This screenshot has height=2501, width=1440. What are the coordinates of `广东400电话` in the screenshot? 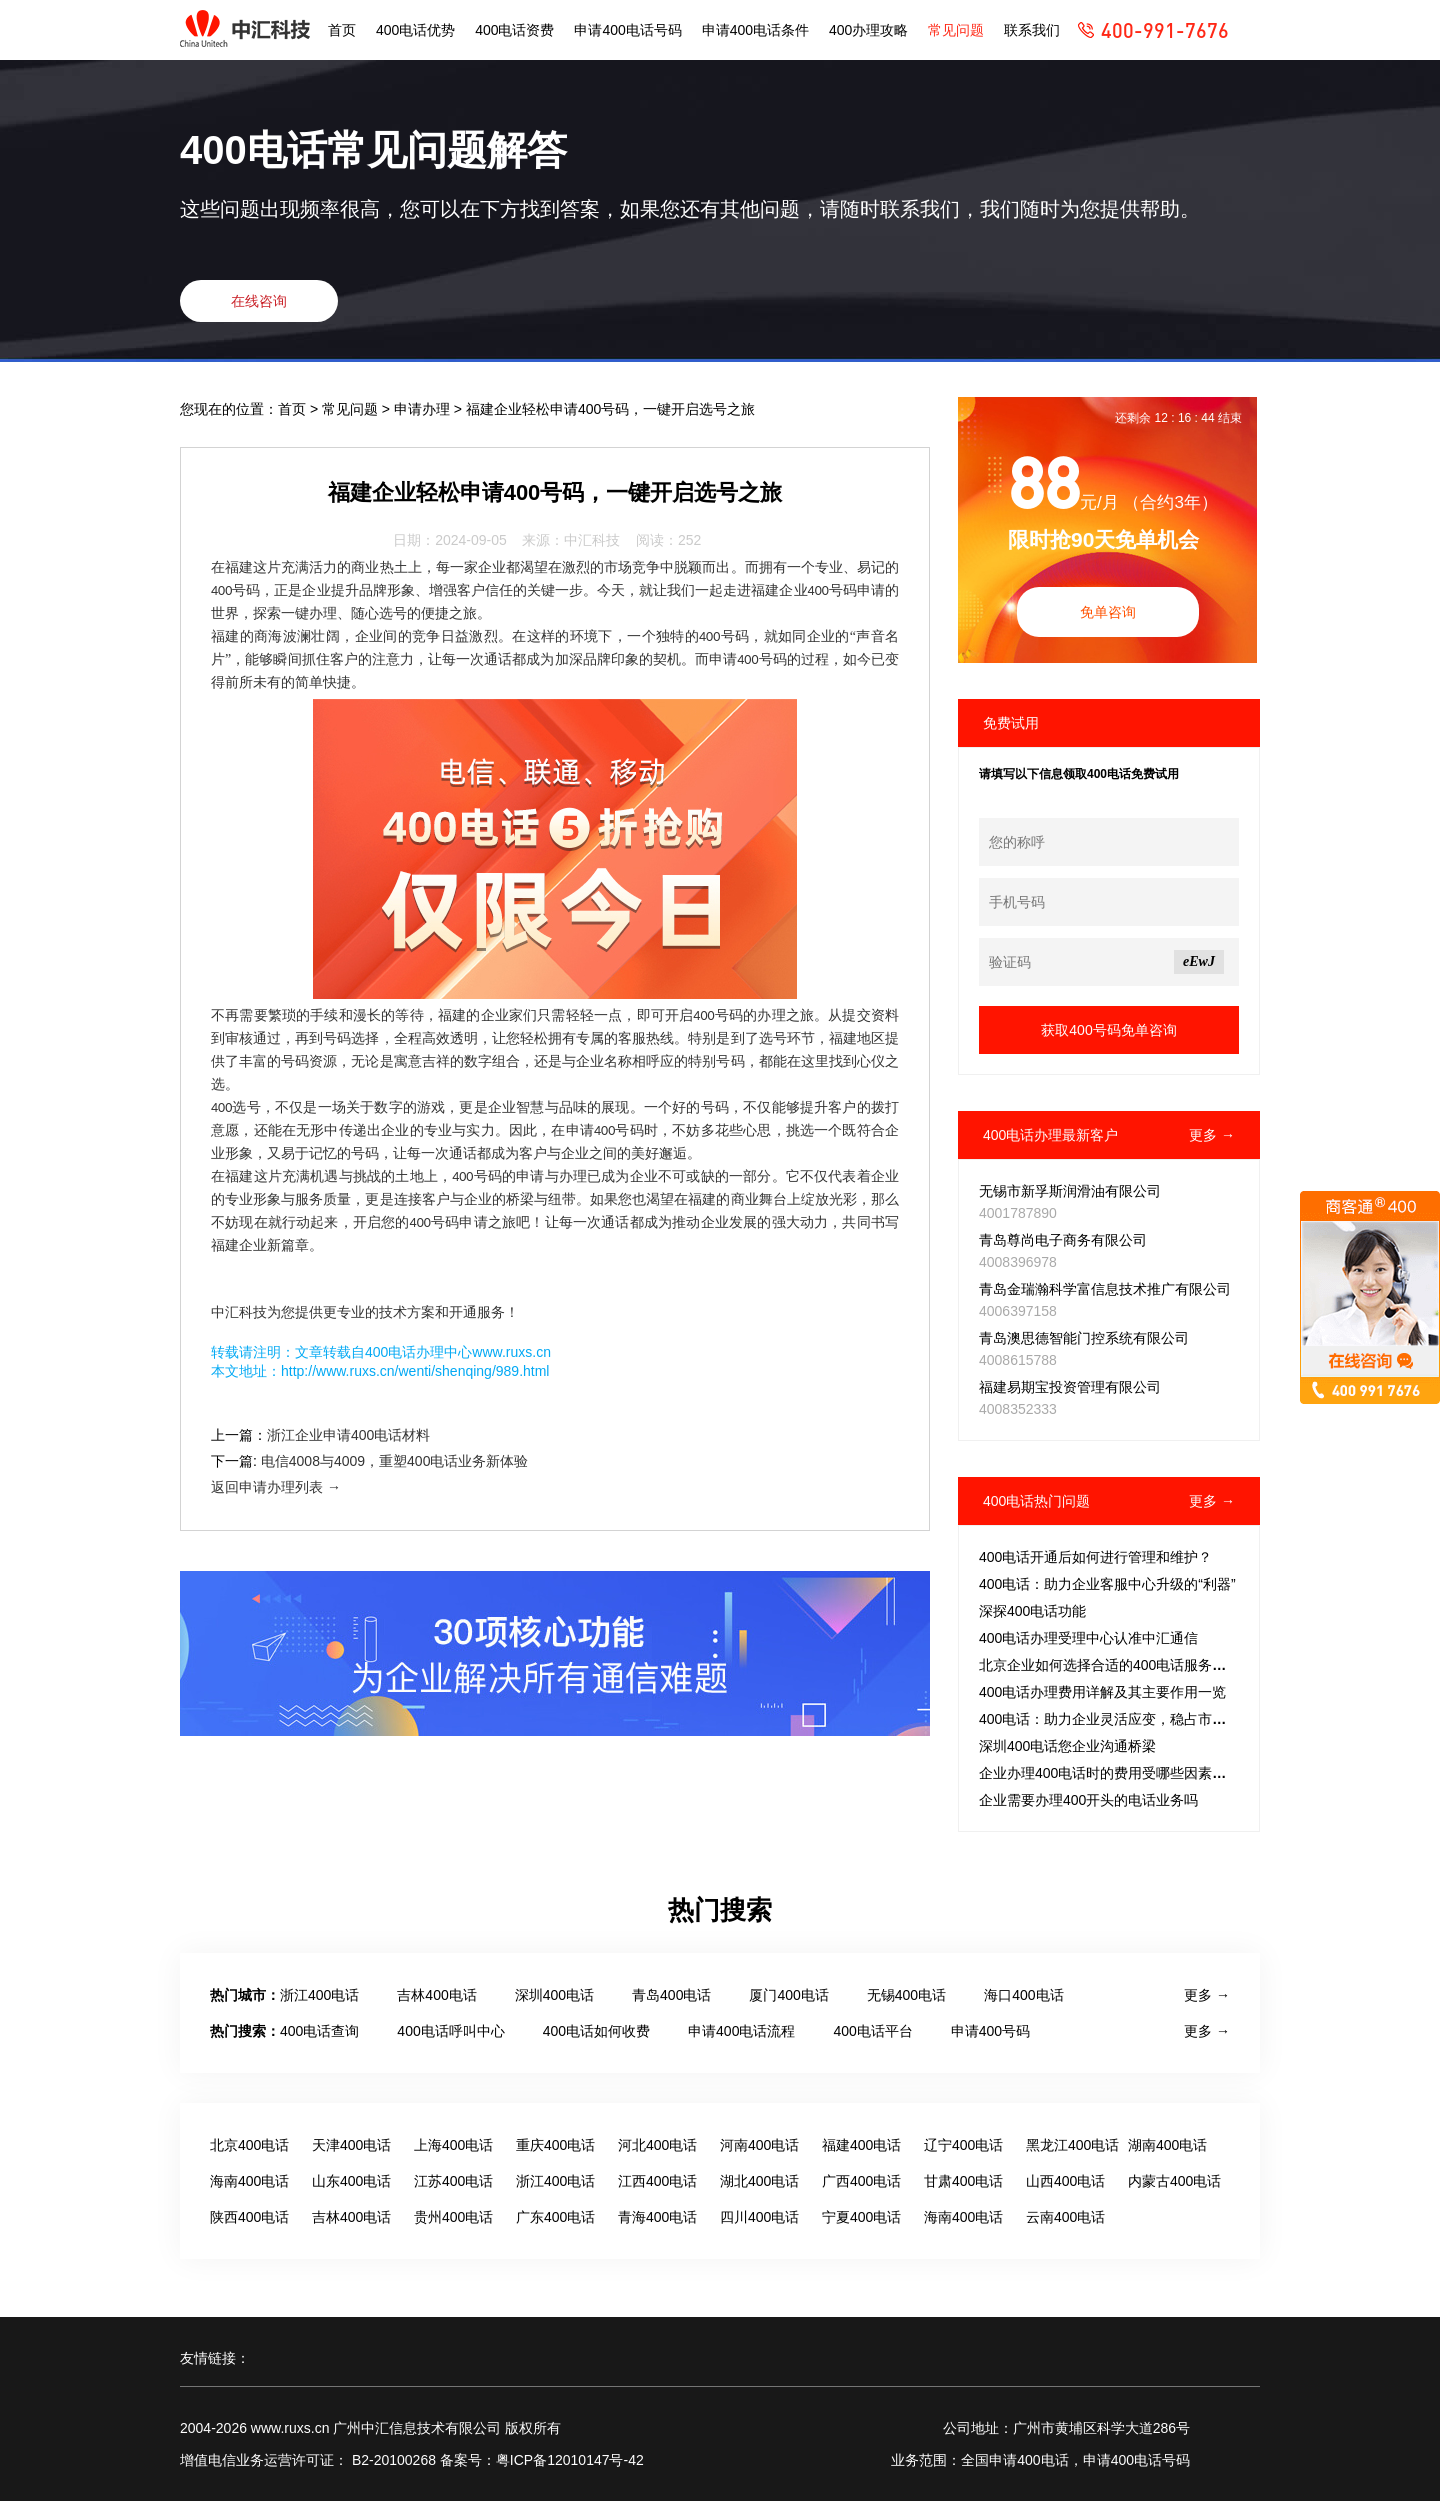 It's located at (555, 2217).